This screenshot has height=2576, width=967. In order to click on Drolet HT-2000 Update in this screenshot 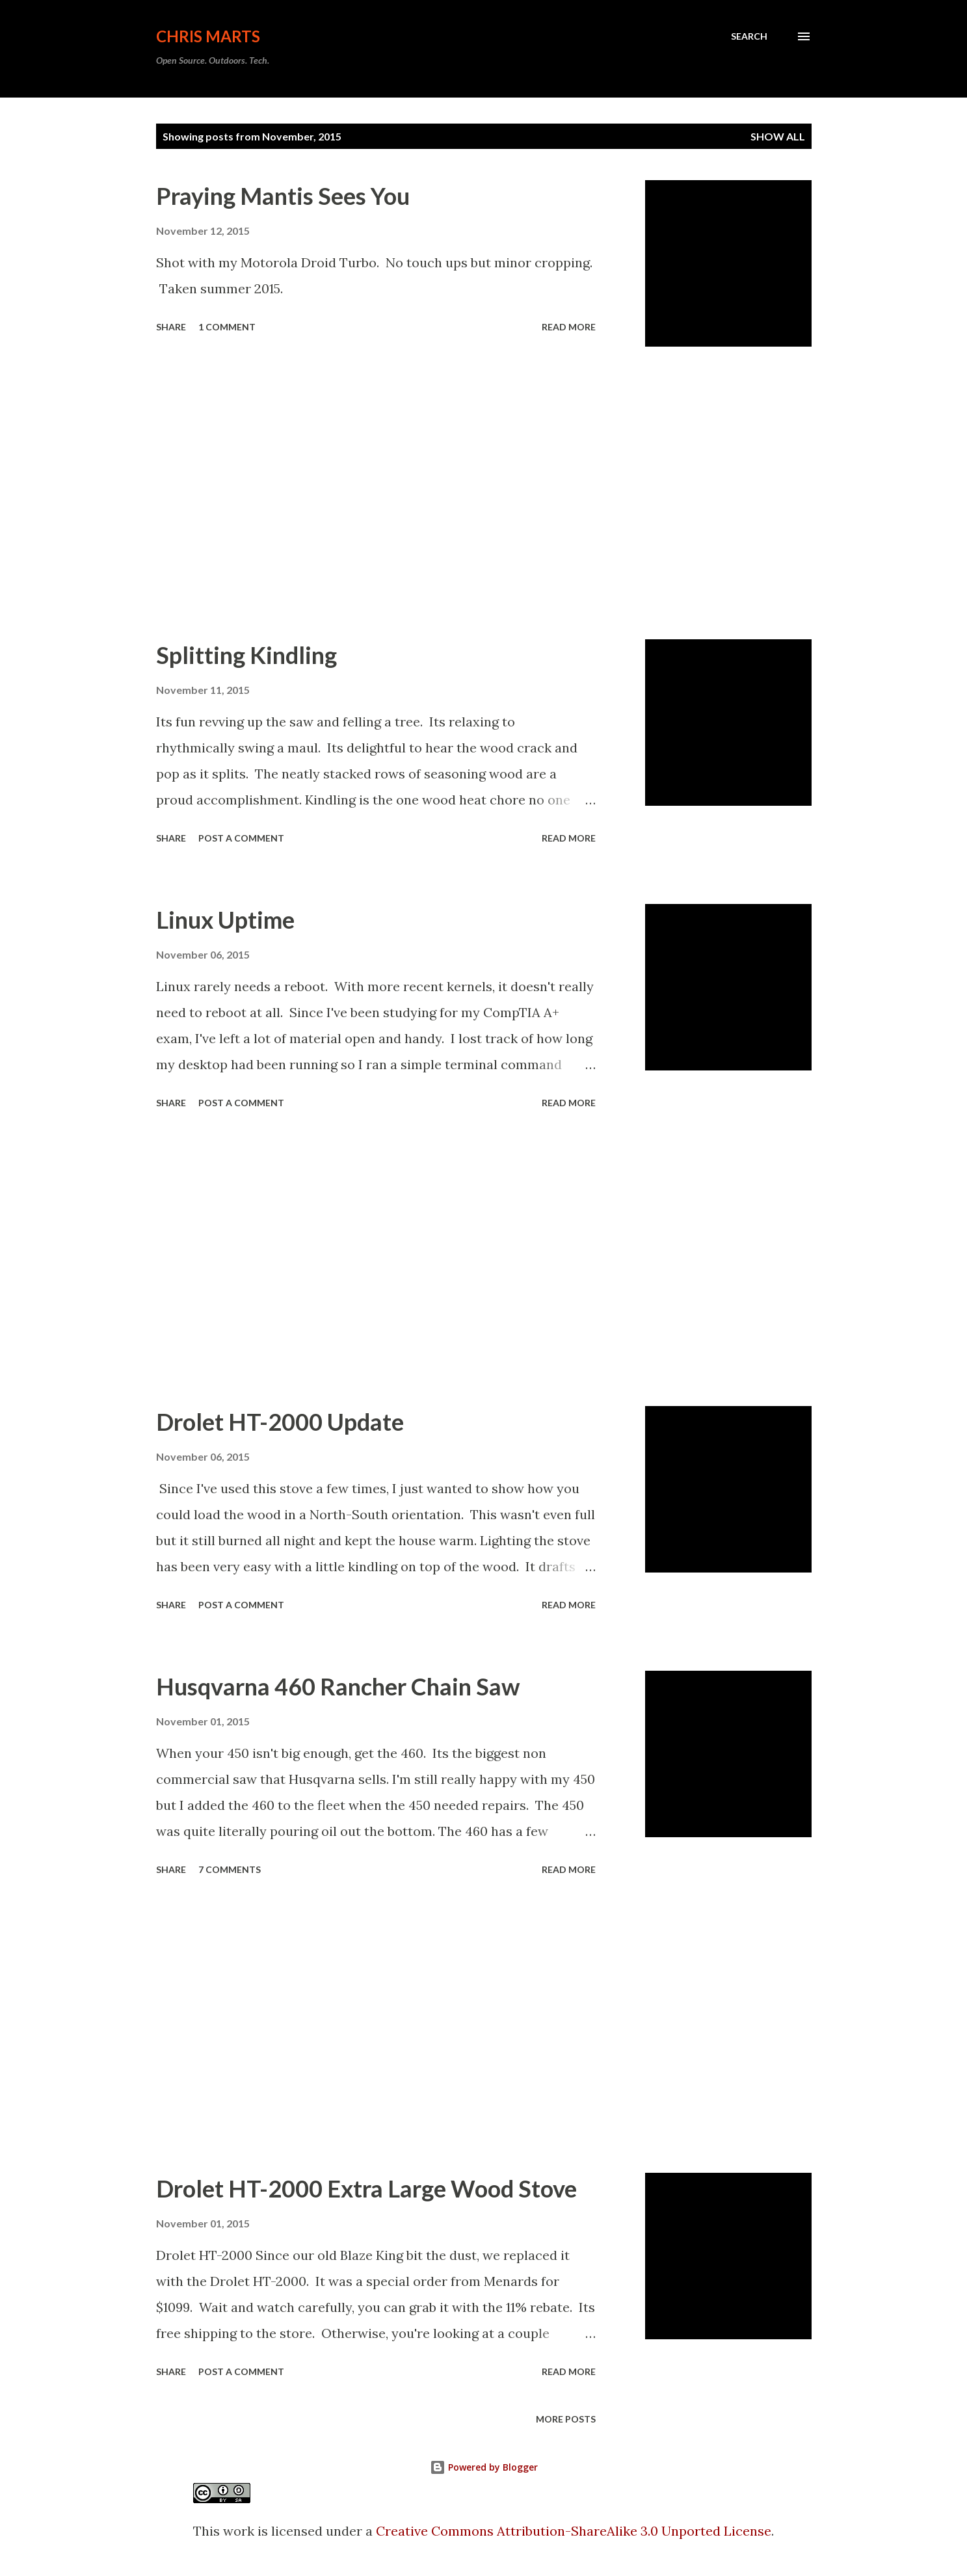, I will do `click(280, 1421)`.